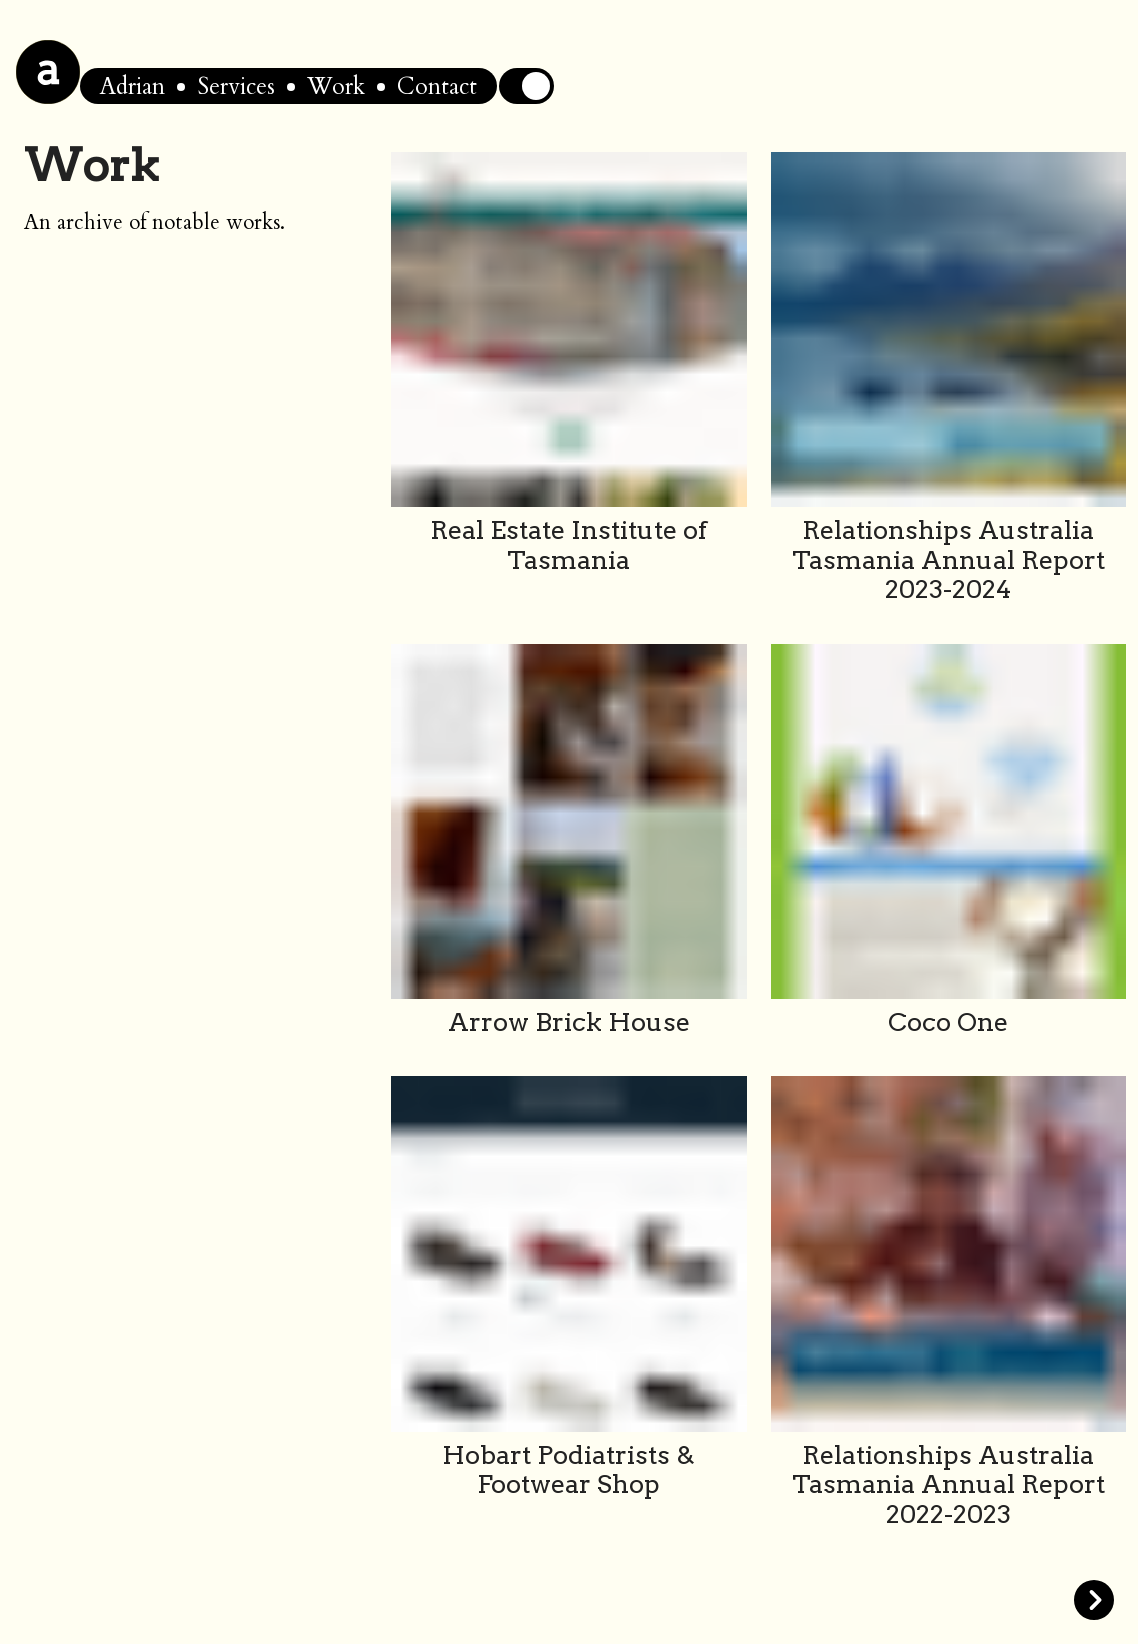  I want to click on Services, so click(236, 86).